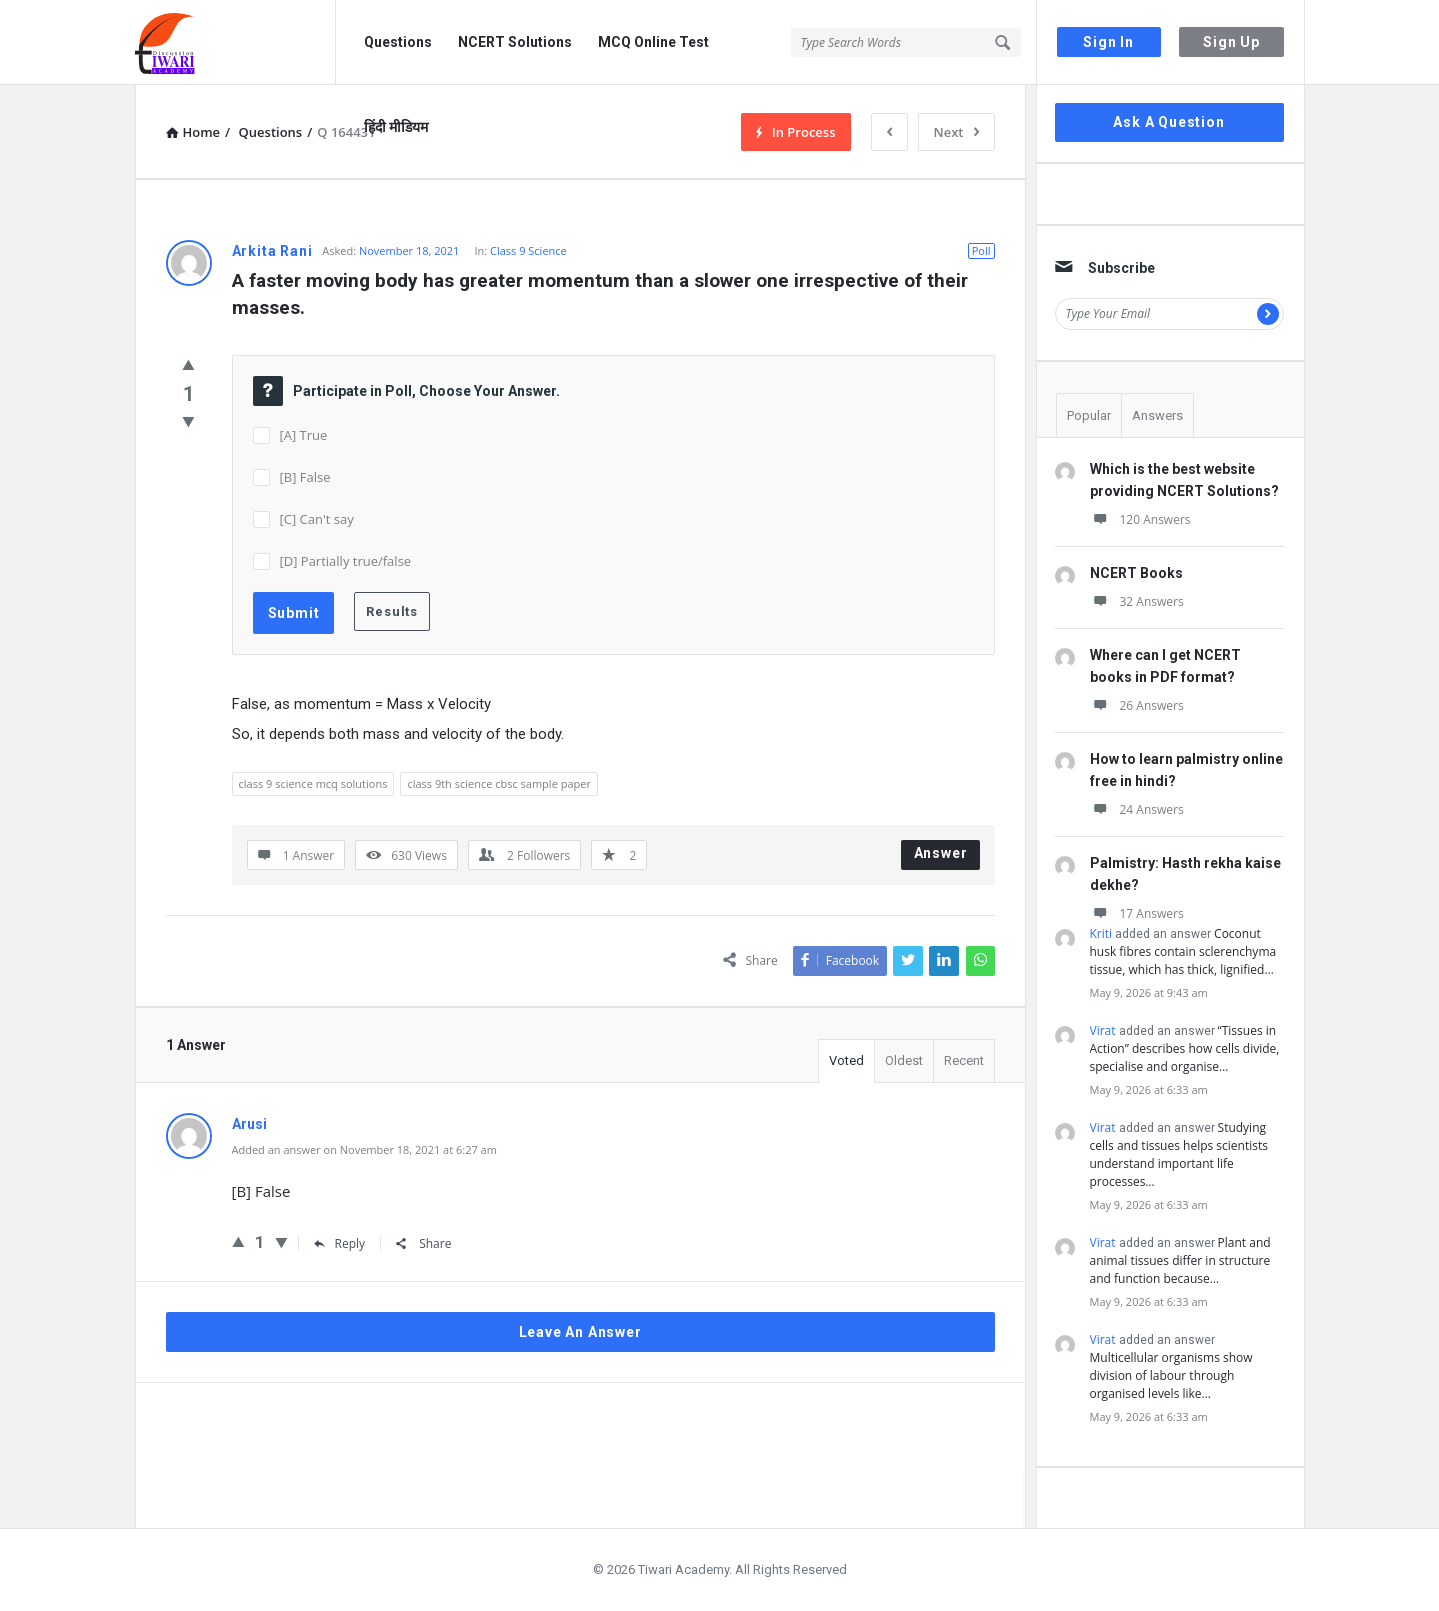  What do you see at coordinates (304, 435) in the screenshot?
I see `[A] True` at bounding box center [304, 435].